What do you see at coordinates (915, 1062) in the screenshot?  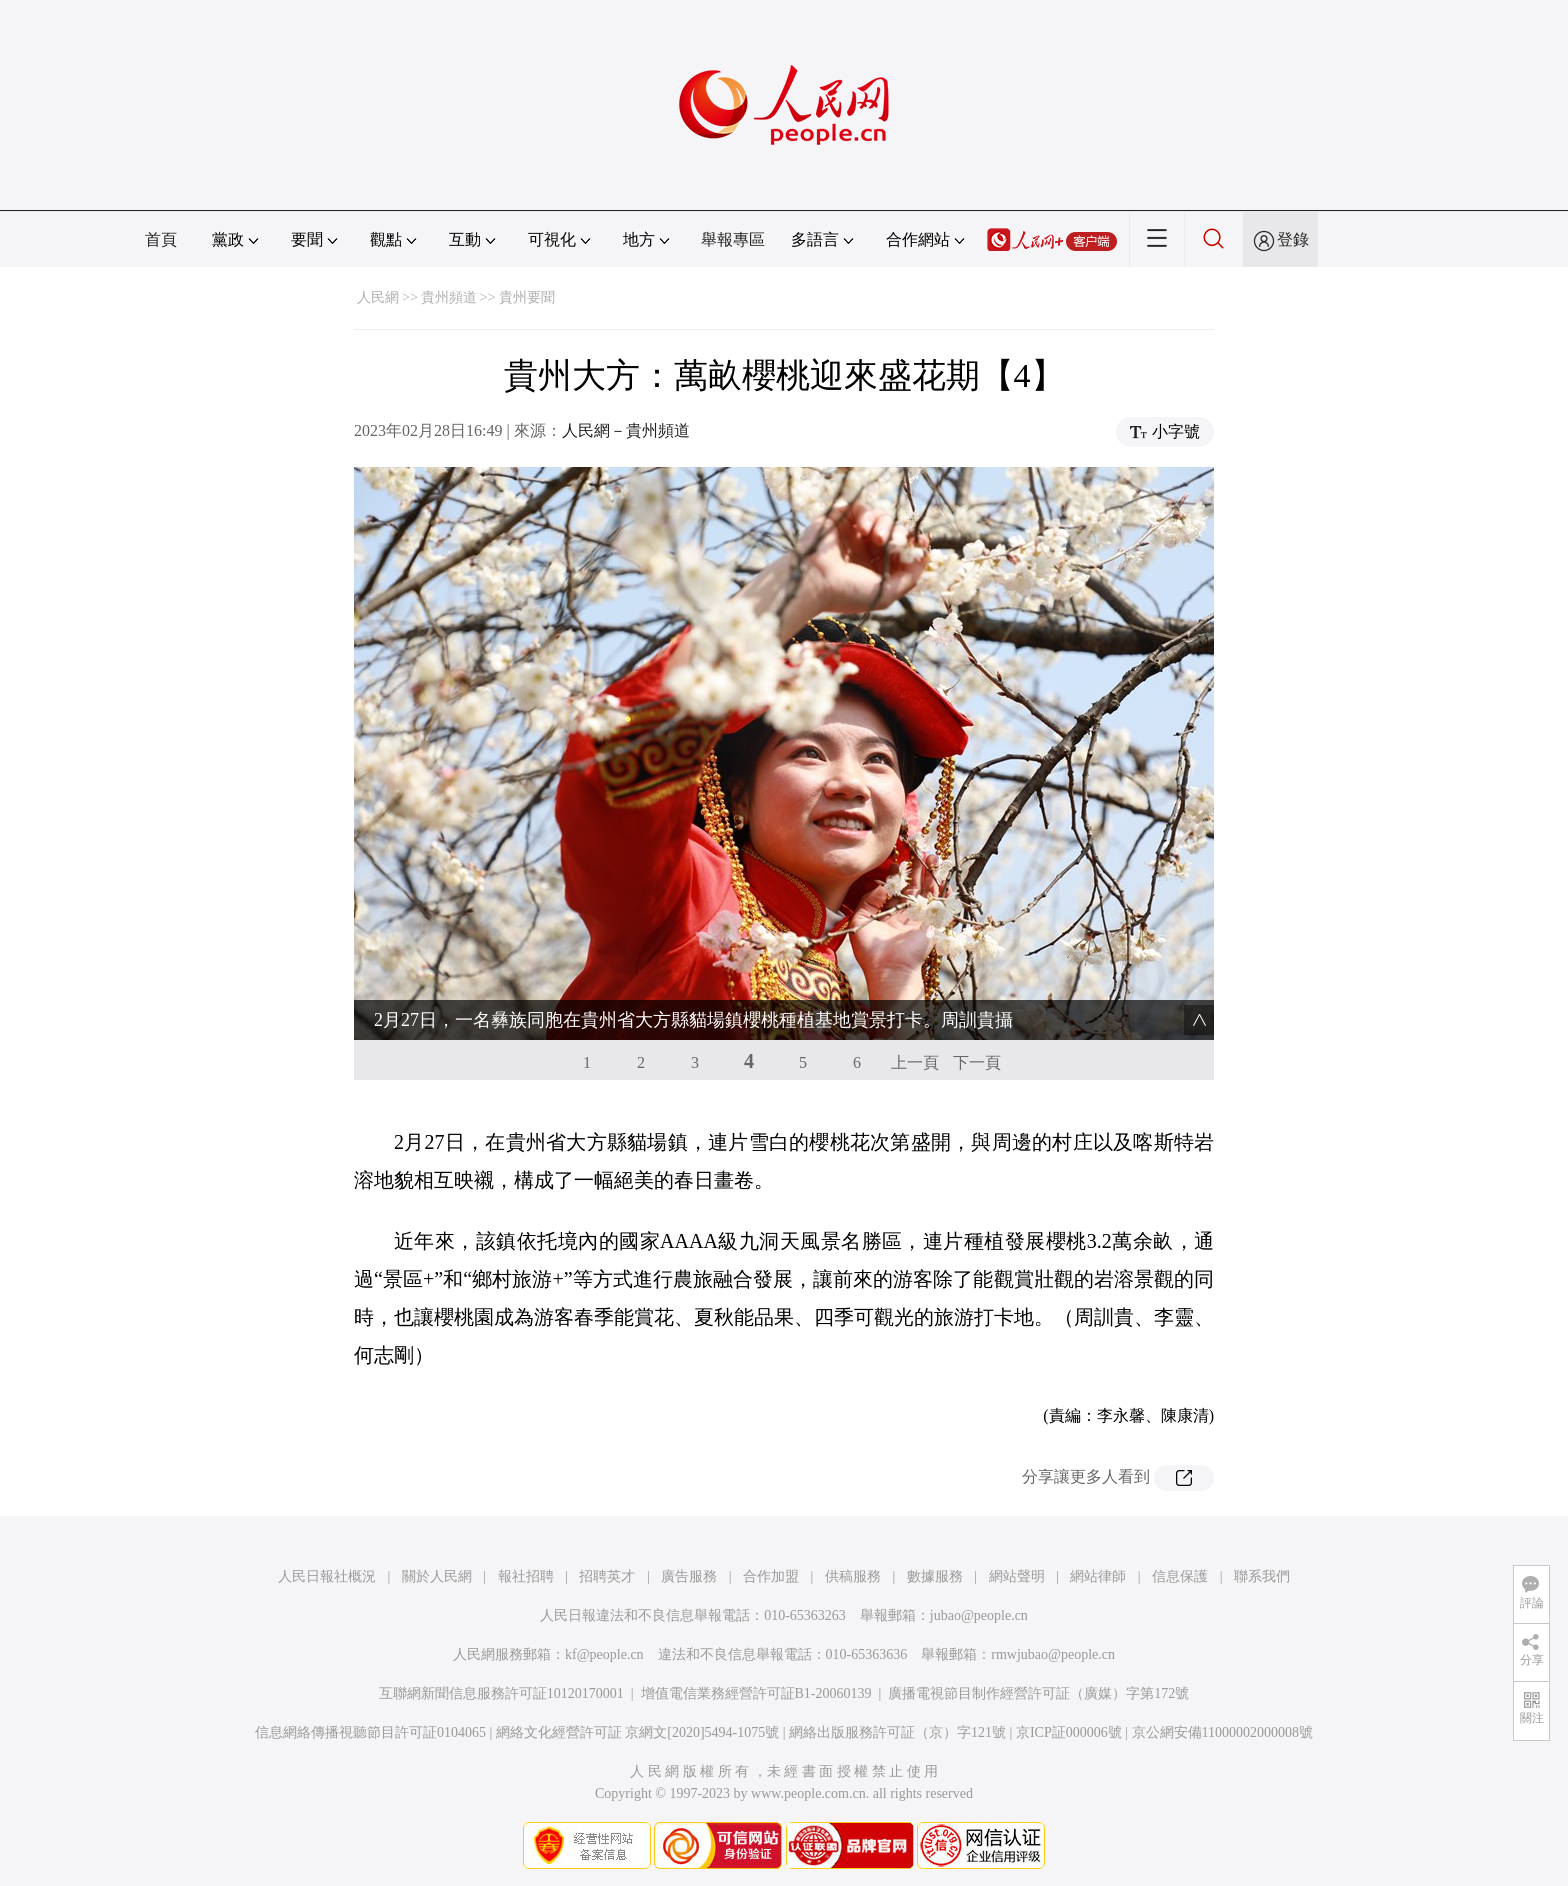 I see `上一頁` at bounding box center [915, 1062].